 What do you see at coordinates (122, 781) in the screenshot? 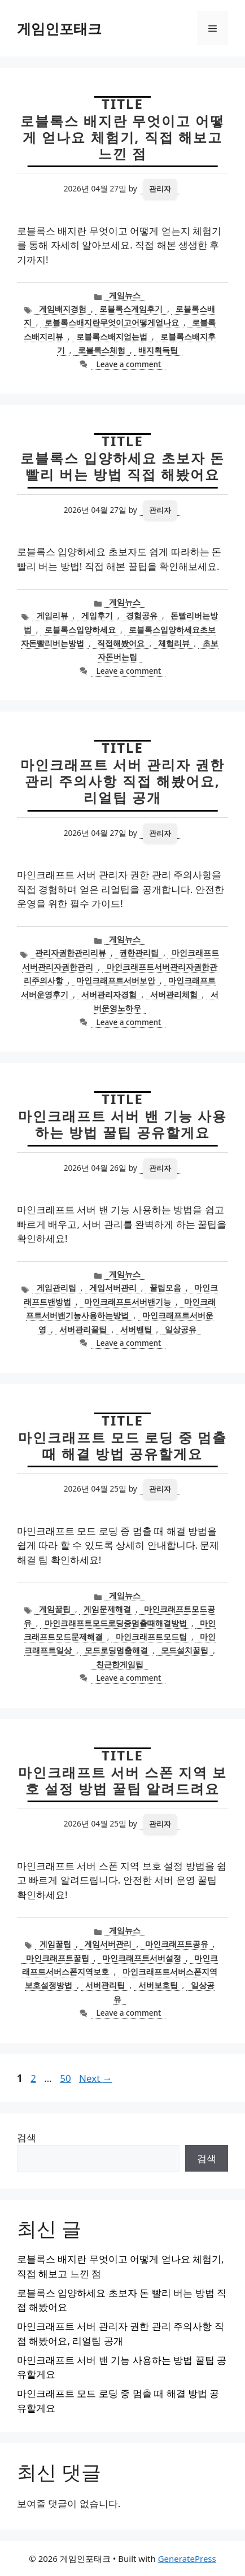
I see `마인크래프트 서버 관리자 권한 관리 주의사항 직접 해봤어요, 리얼팁 공개` at bounding box center [122, 781].